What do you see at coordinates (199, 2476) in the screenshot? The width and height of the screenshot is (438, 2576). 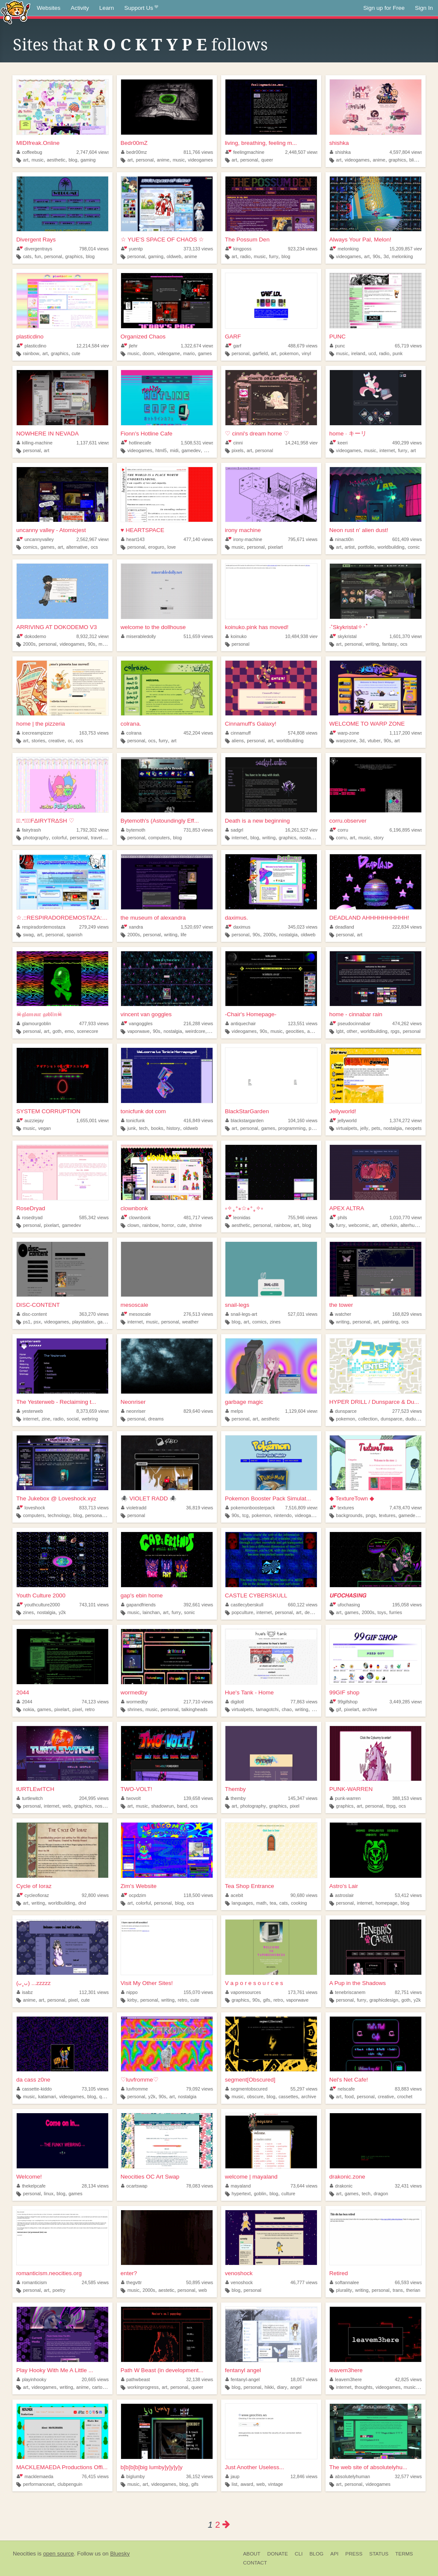 I see `36,152` at bounding box center [199, 2476].